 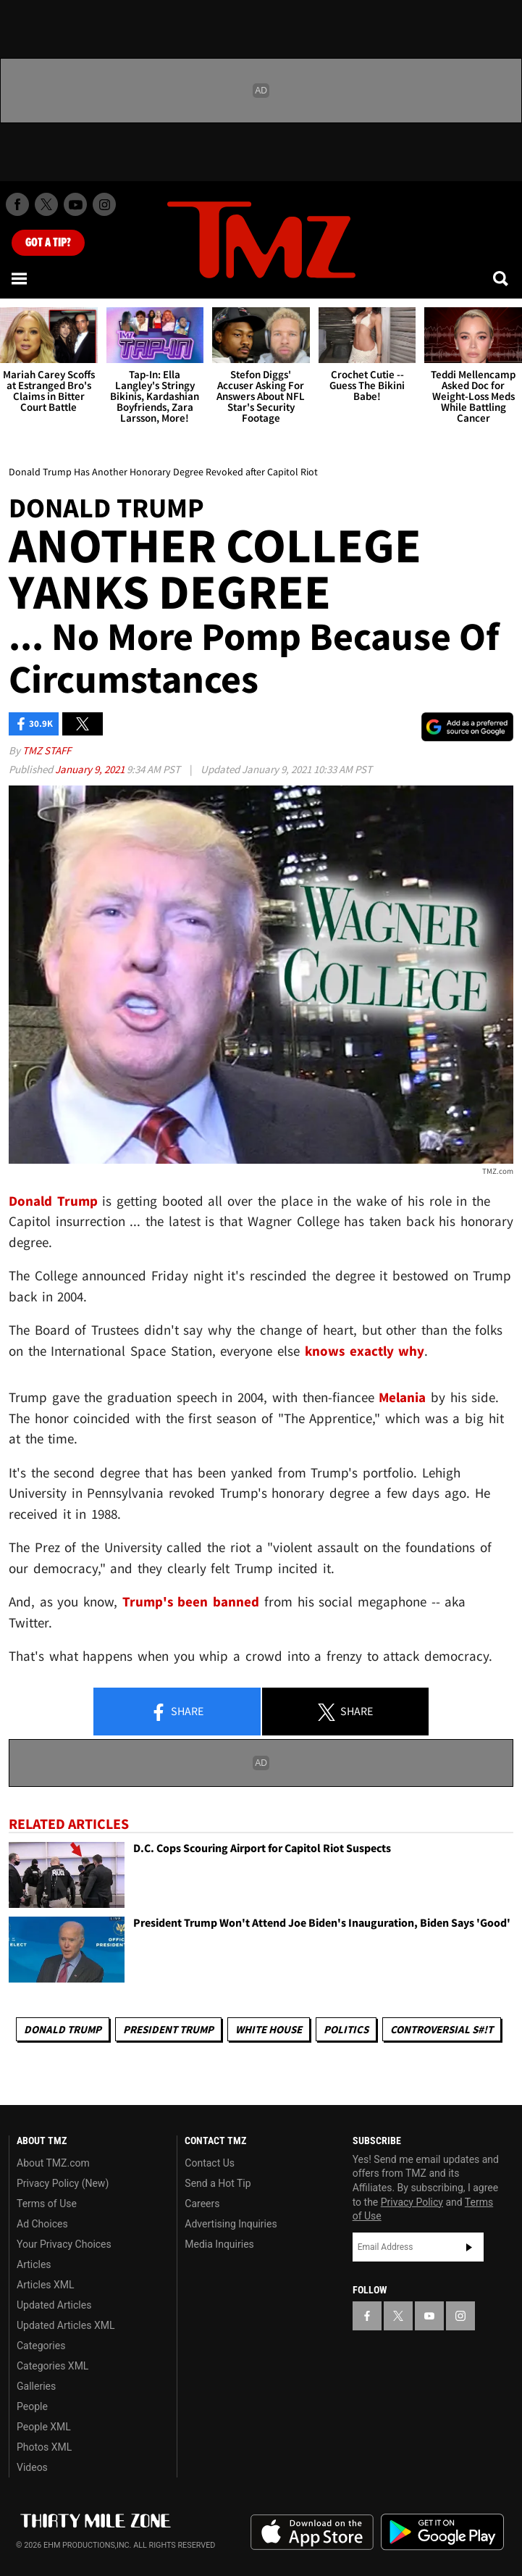 What do you see at coordinates (91, 769) in the screenshot?
I see `January 9, 2021` at bounding box center [91, 769].